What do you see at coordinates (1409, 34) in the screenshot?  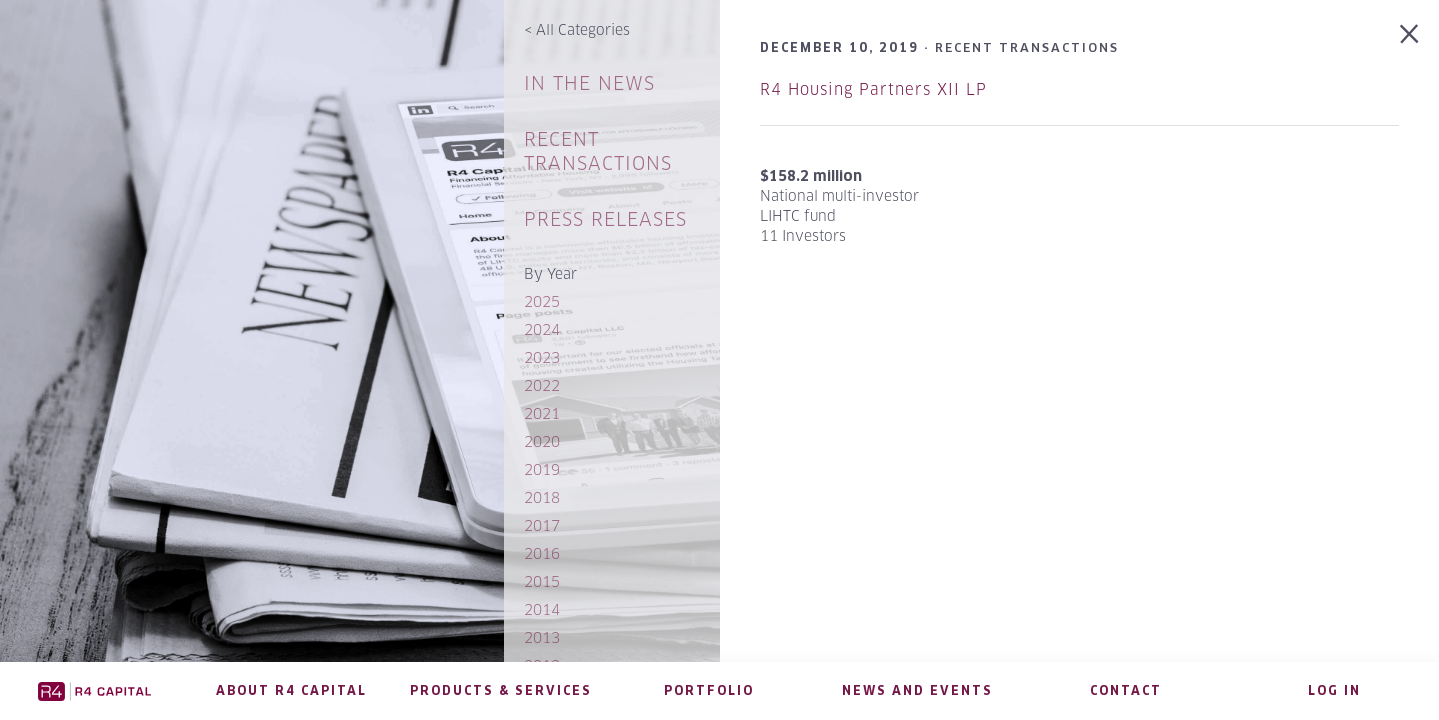 I see `Back to Recent Transactions` at bounding box center [1409, 34].